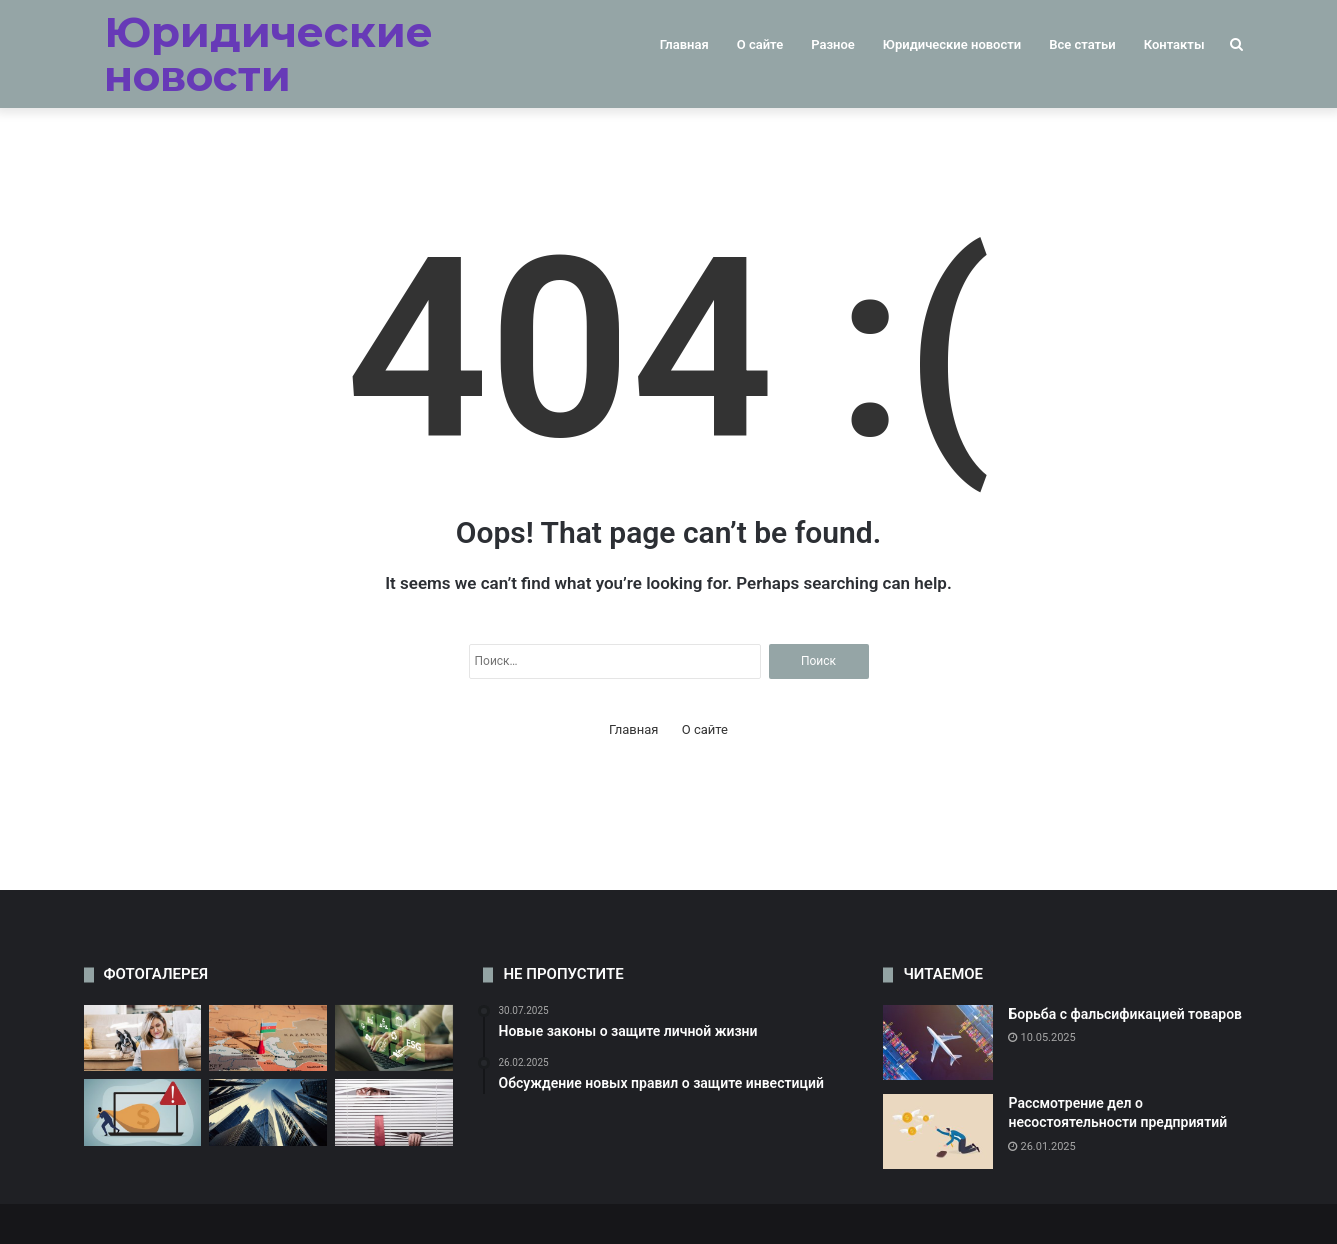 The height and width of the screenshot is (1244, 1337). I want to click on [Рассмотрение дел о злоупотреблении должностными полномочиями], so click(268, 1038).